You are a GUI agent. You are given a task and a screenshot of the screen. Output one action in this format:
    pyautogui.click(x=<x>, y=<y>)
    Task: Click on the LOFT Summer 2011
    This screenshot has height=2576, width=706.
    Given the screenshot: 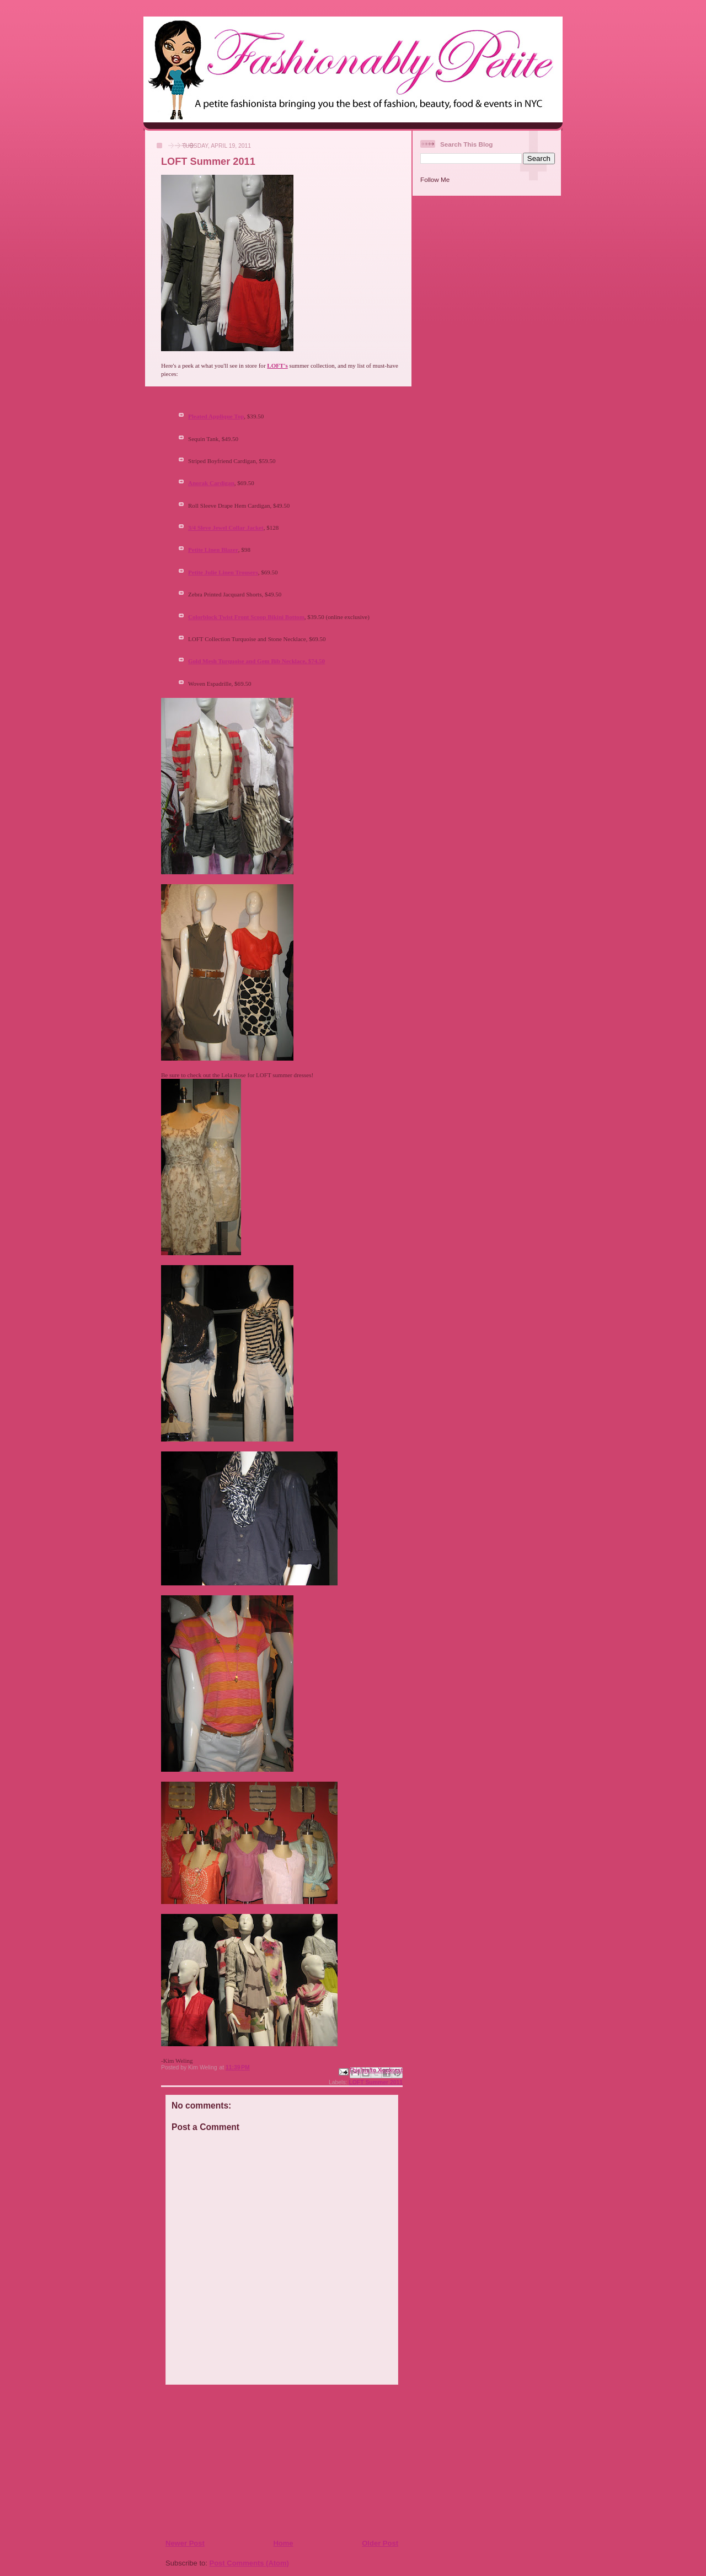 What is the action you would take?
    pyautogui.click(x=376, y=2082)
    